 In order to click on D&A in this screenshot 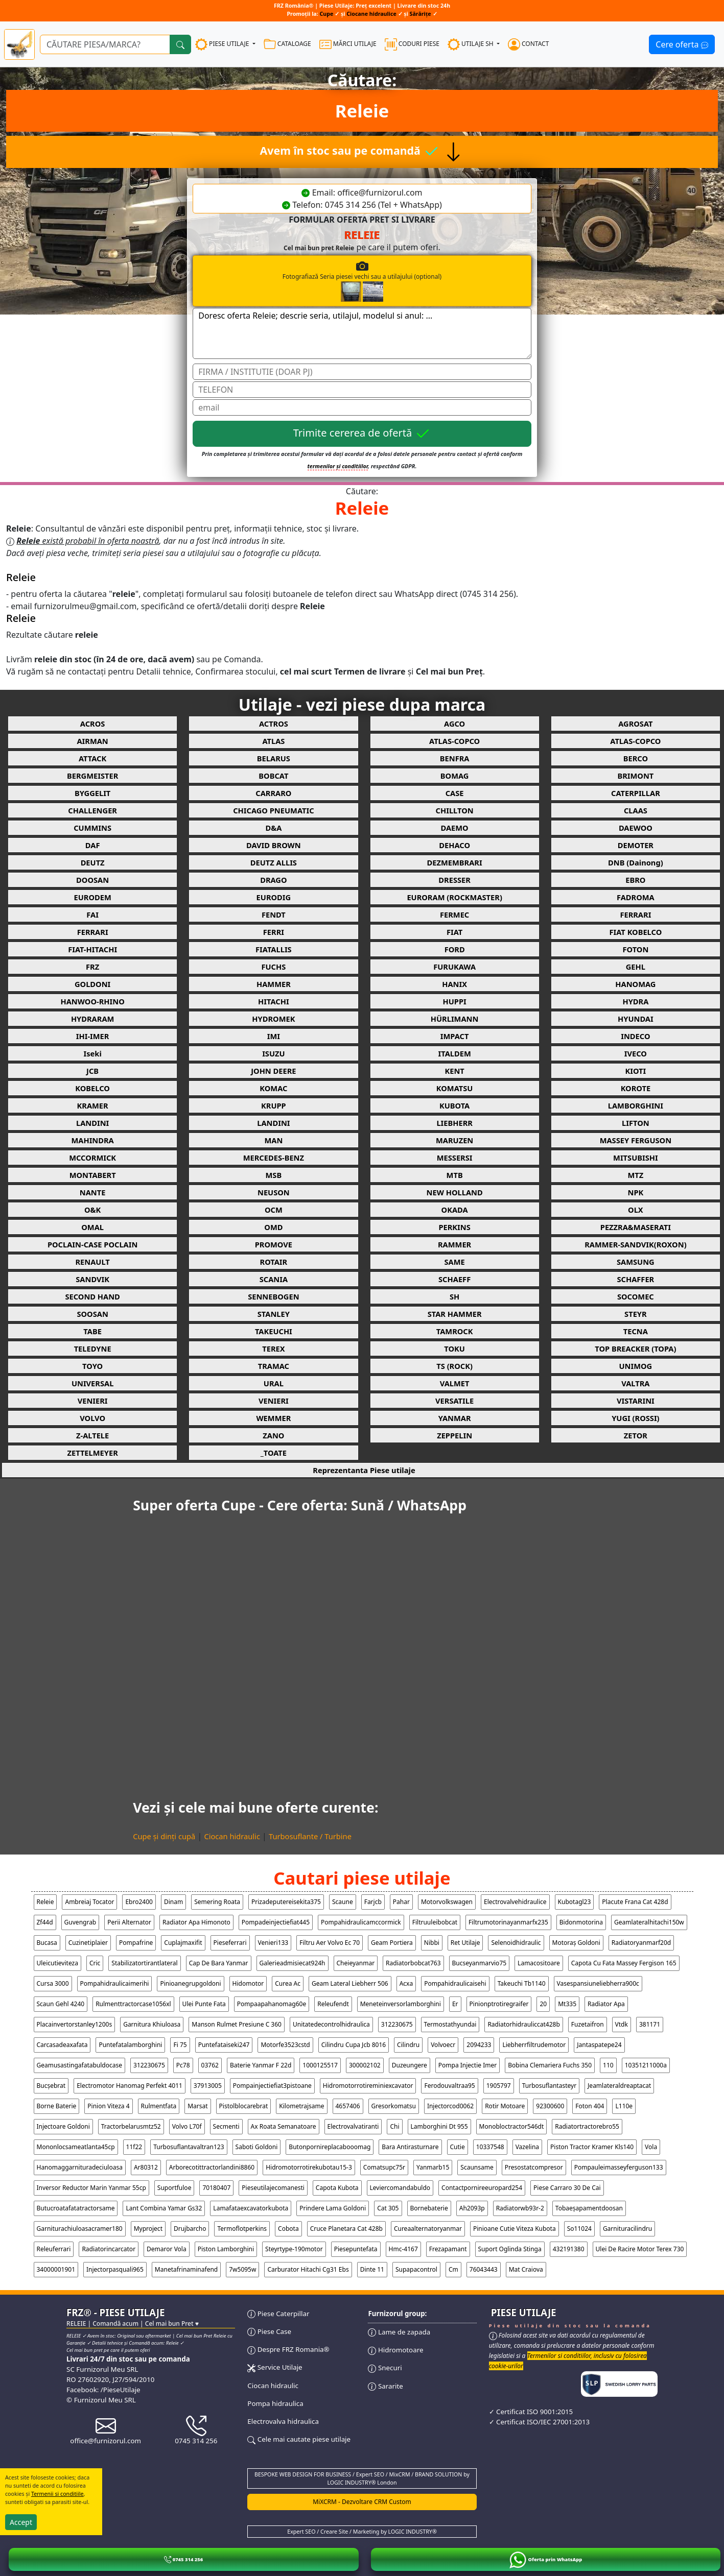, I will do `click(273, 828)`.